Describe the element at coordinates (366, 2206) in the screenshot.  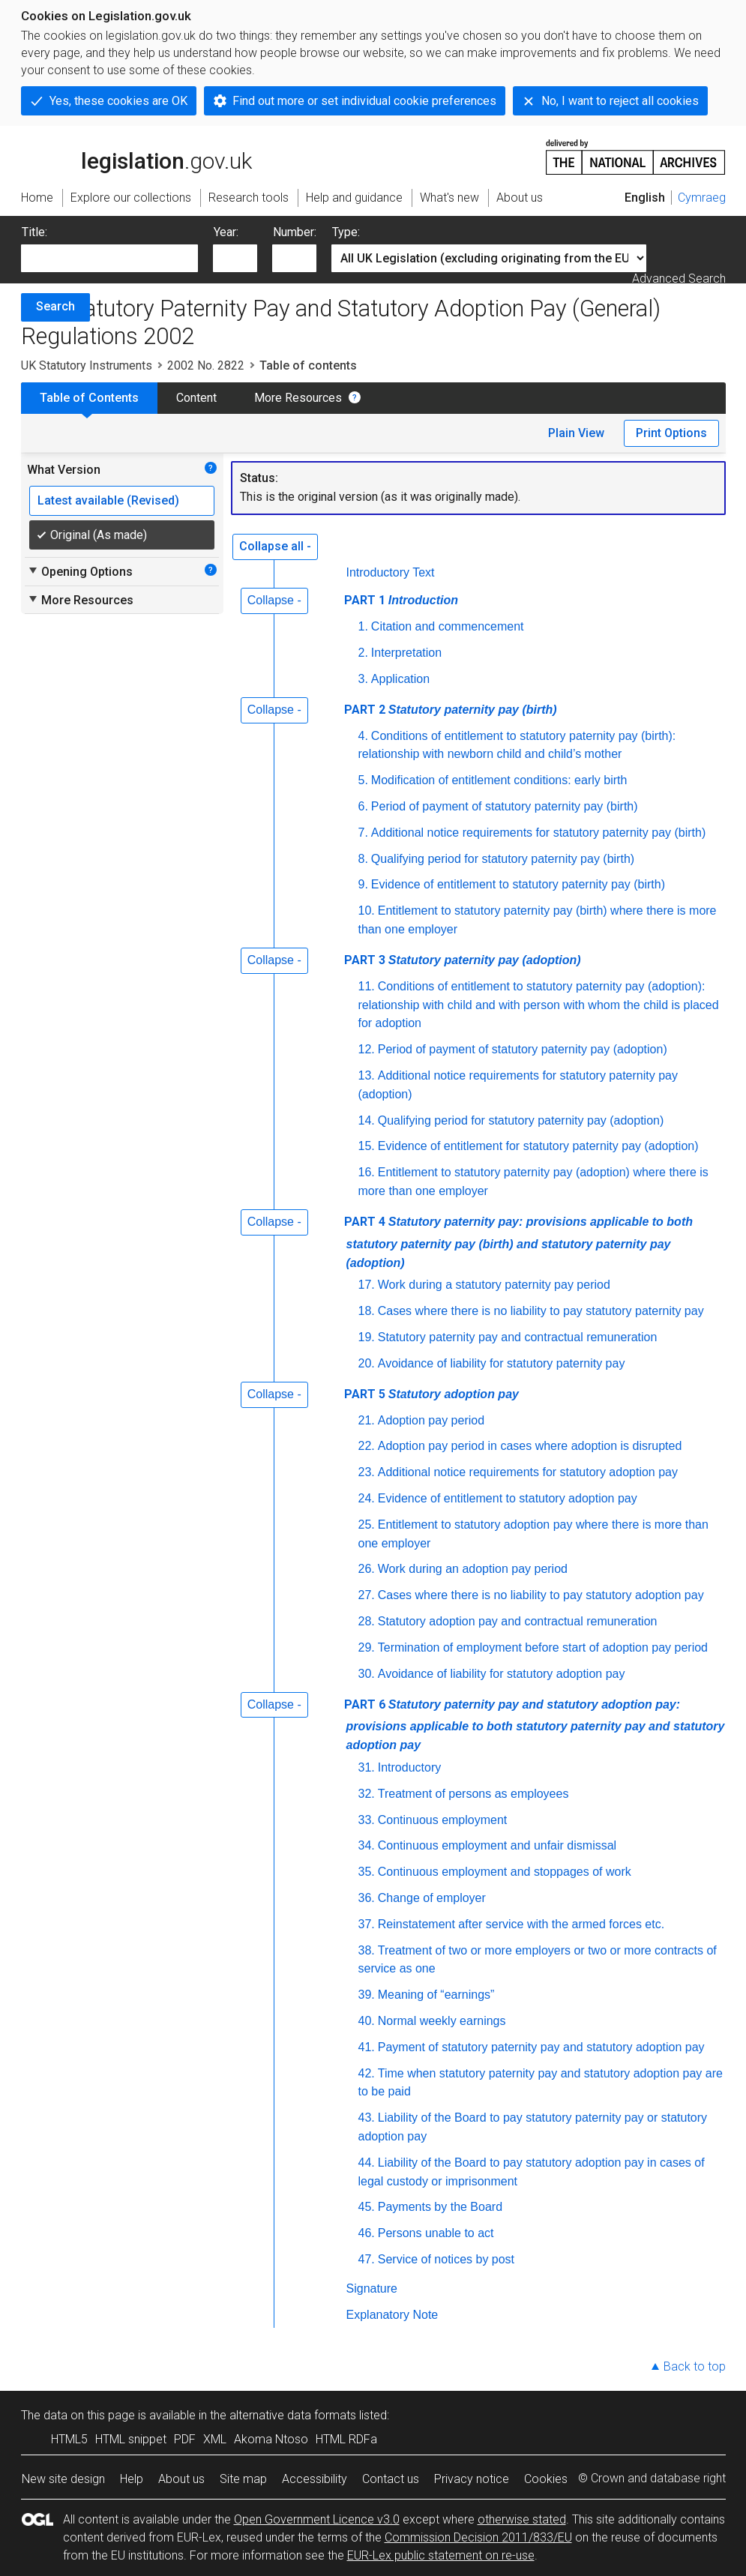
I see `45.` at that location.